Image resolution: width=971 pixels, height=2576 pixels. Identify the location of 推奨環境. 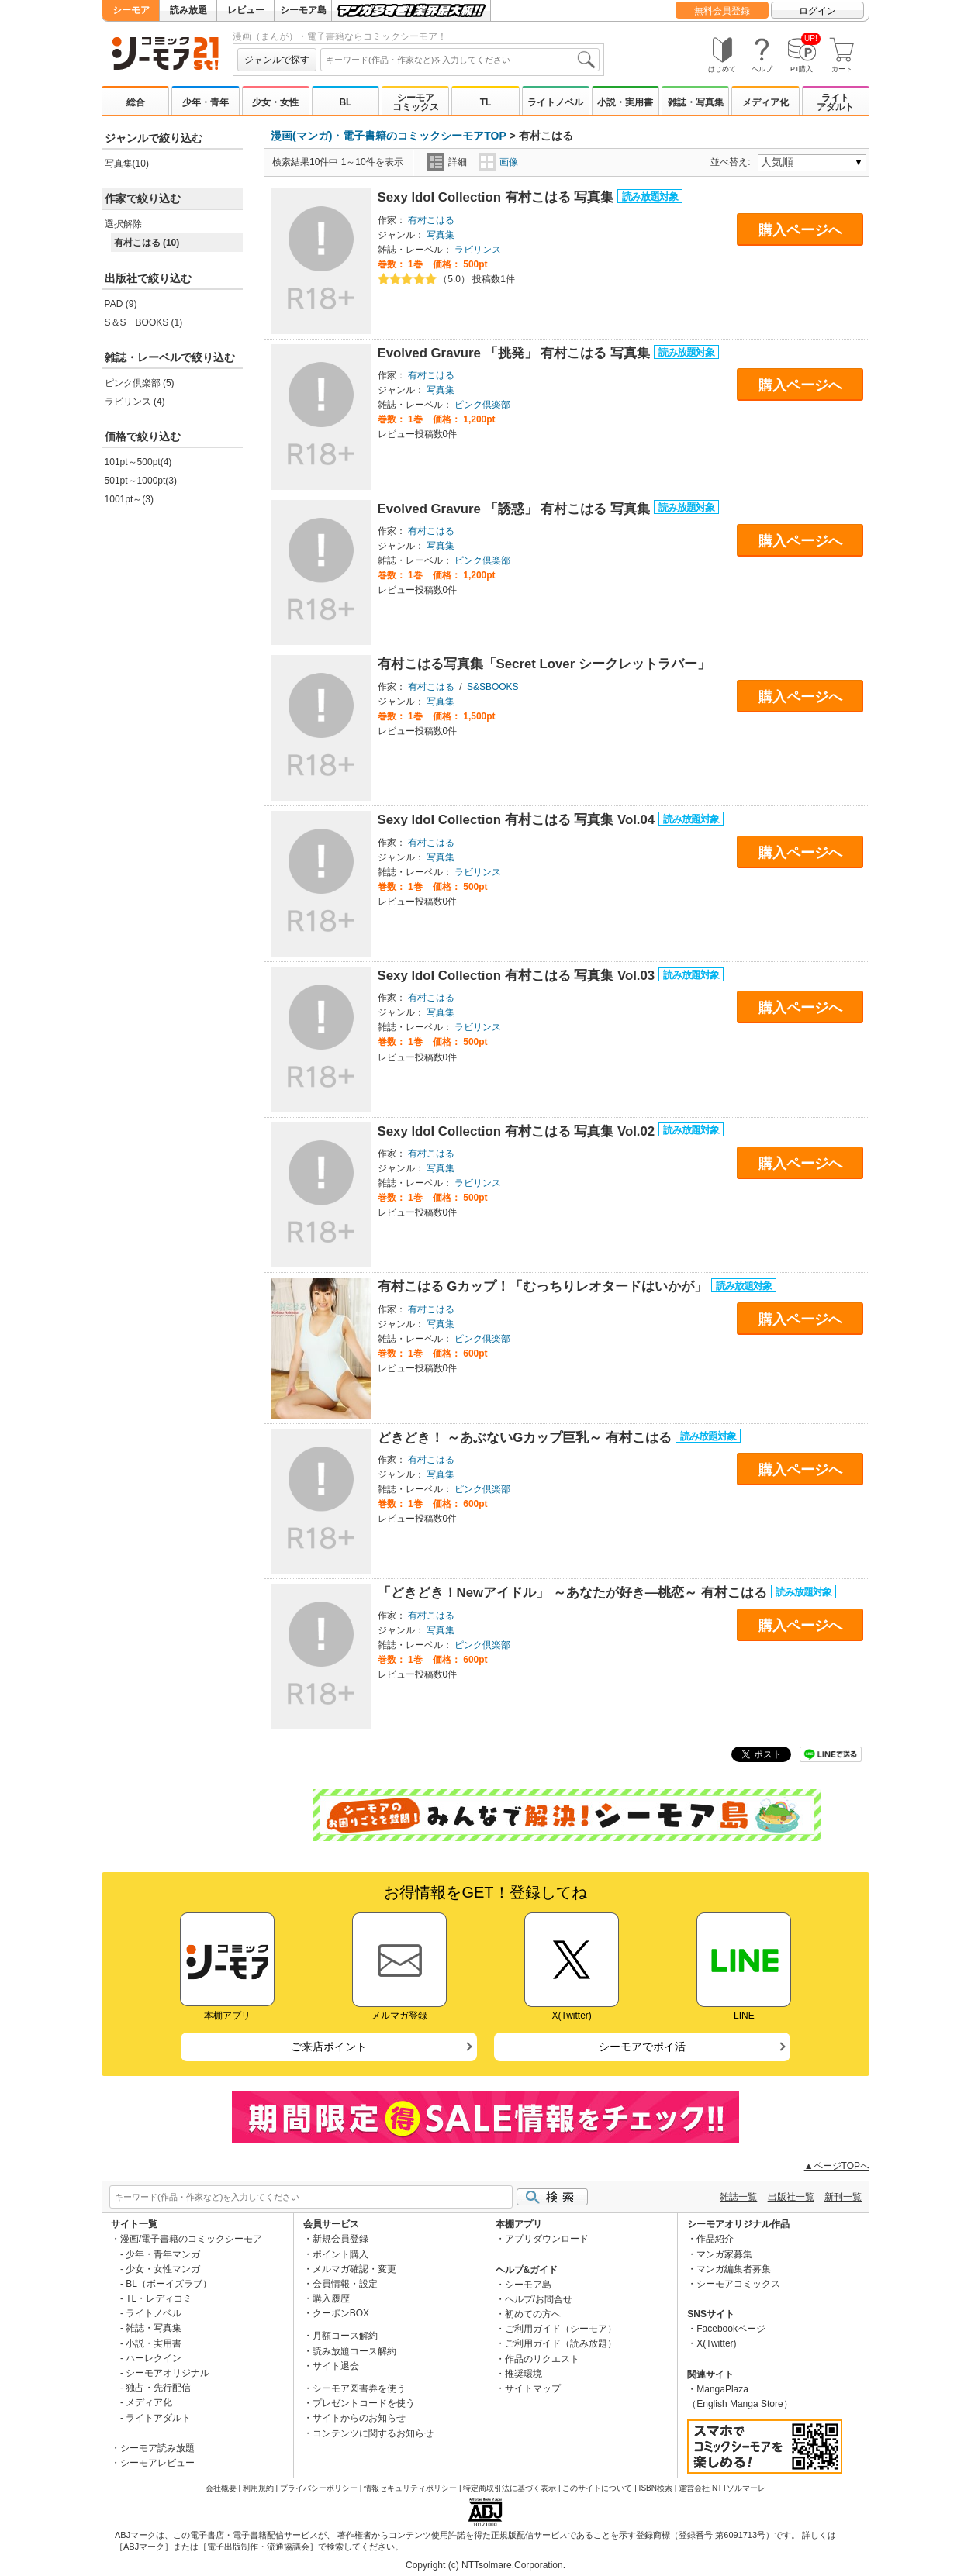
(523, 2373).